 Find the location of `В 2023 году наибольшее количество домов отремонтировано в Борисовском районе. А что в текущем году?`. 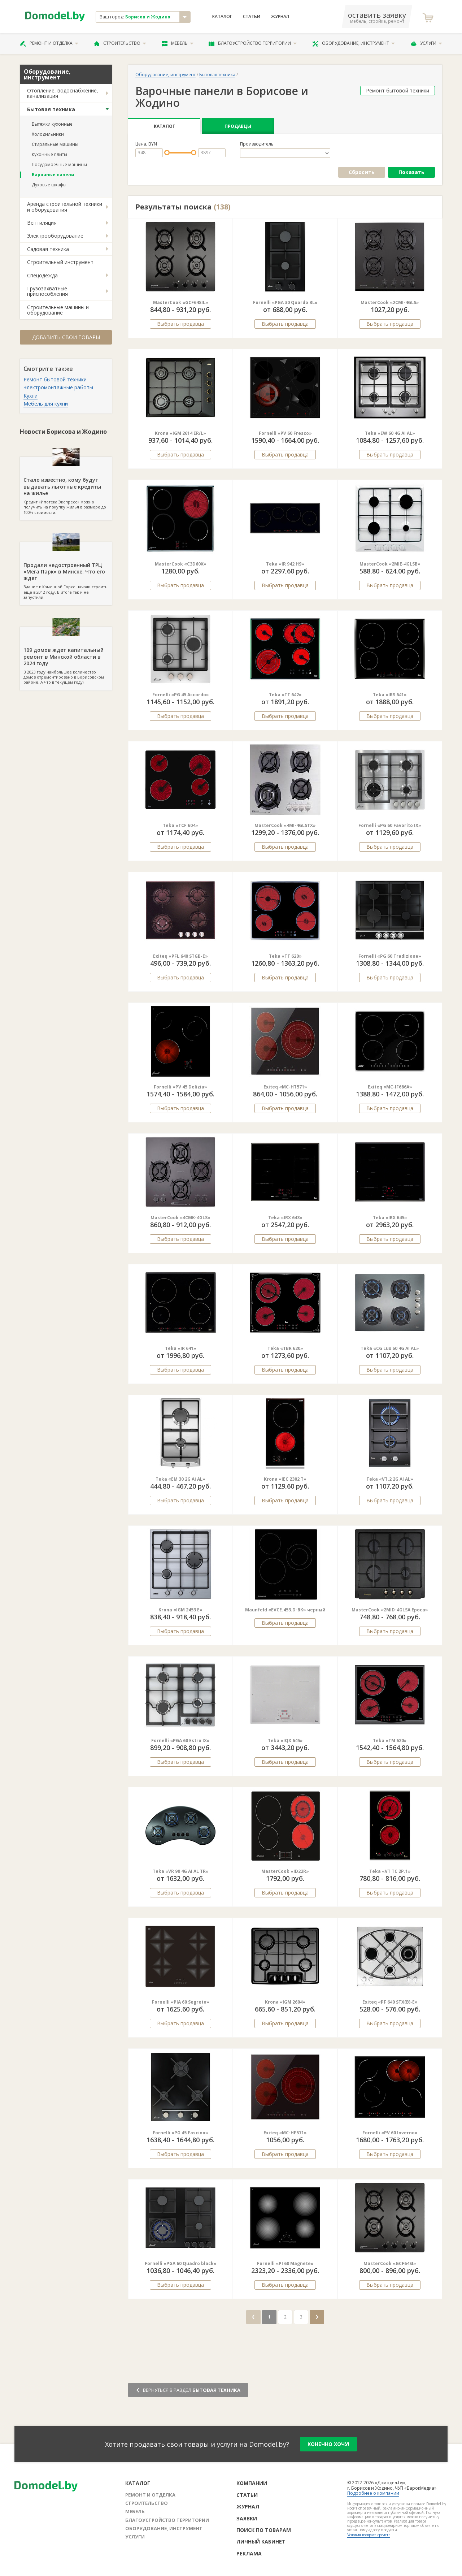

В 2023 году наибольшее количество домов отремонтировано в Борисовском районе. А что в текущем году? is located at coordinates (65, 656).